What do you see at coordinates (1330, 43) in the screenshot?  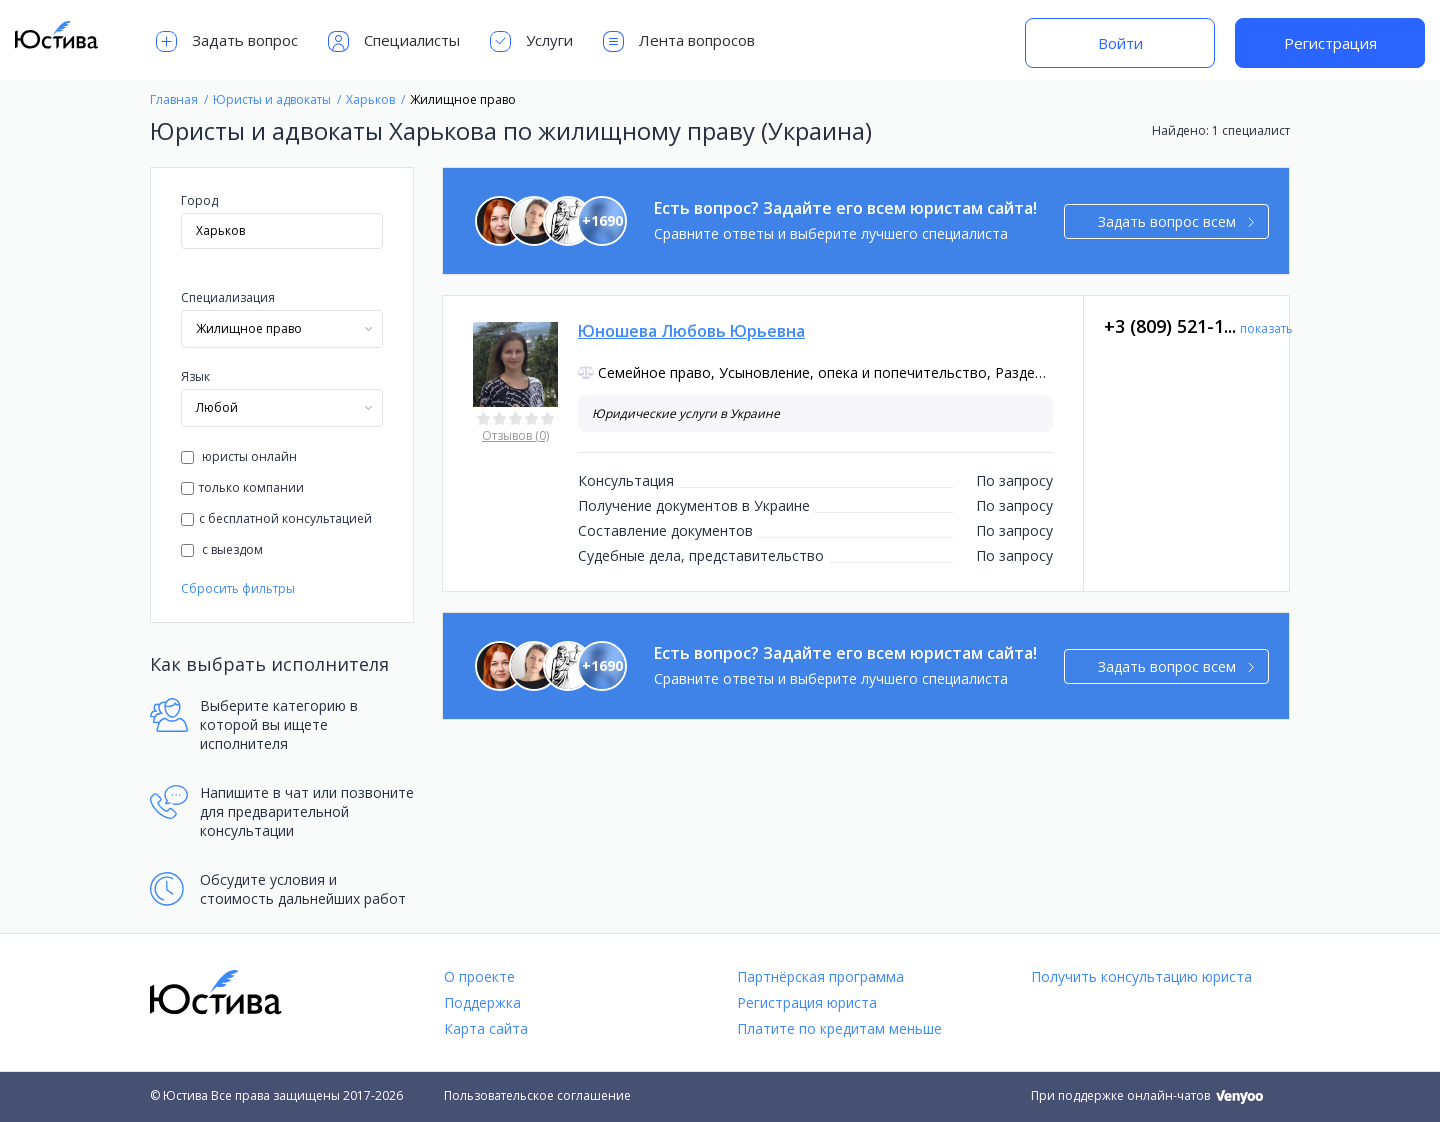 I see `Регистрация` at bounding box center [1330, 43].